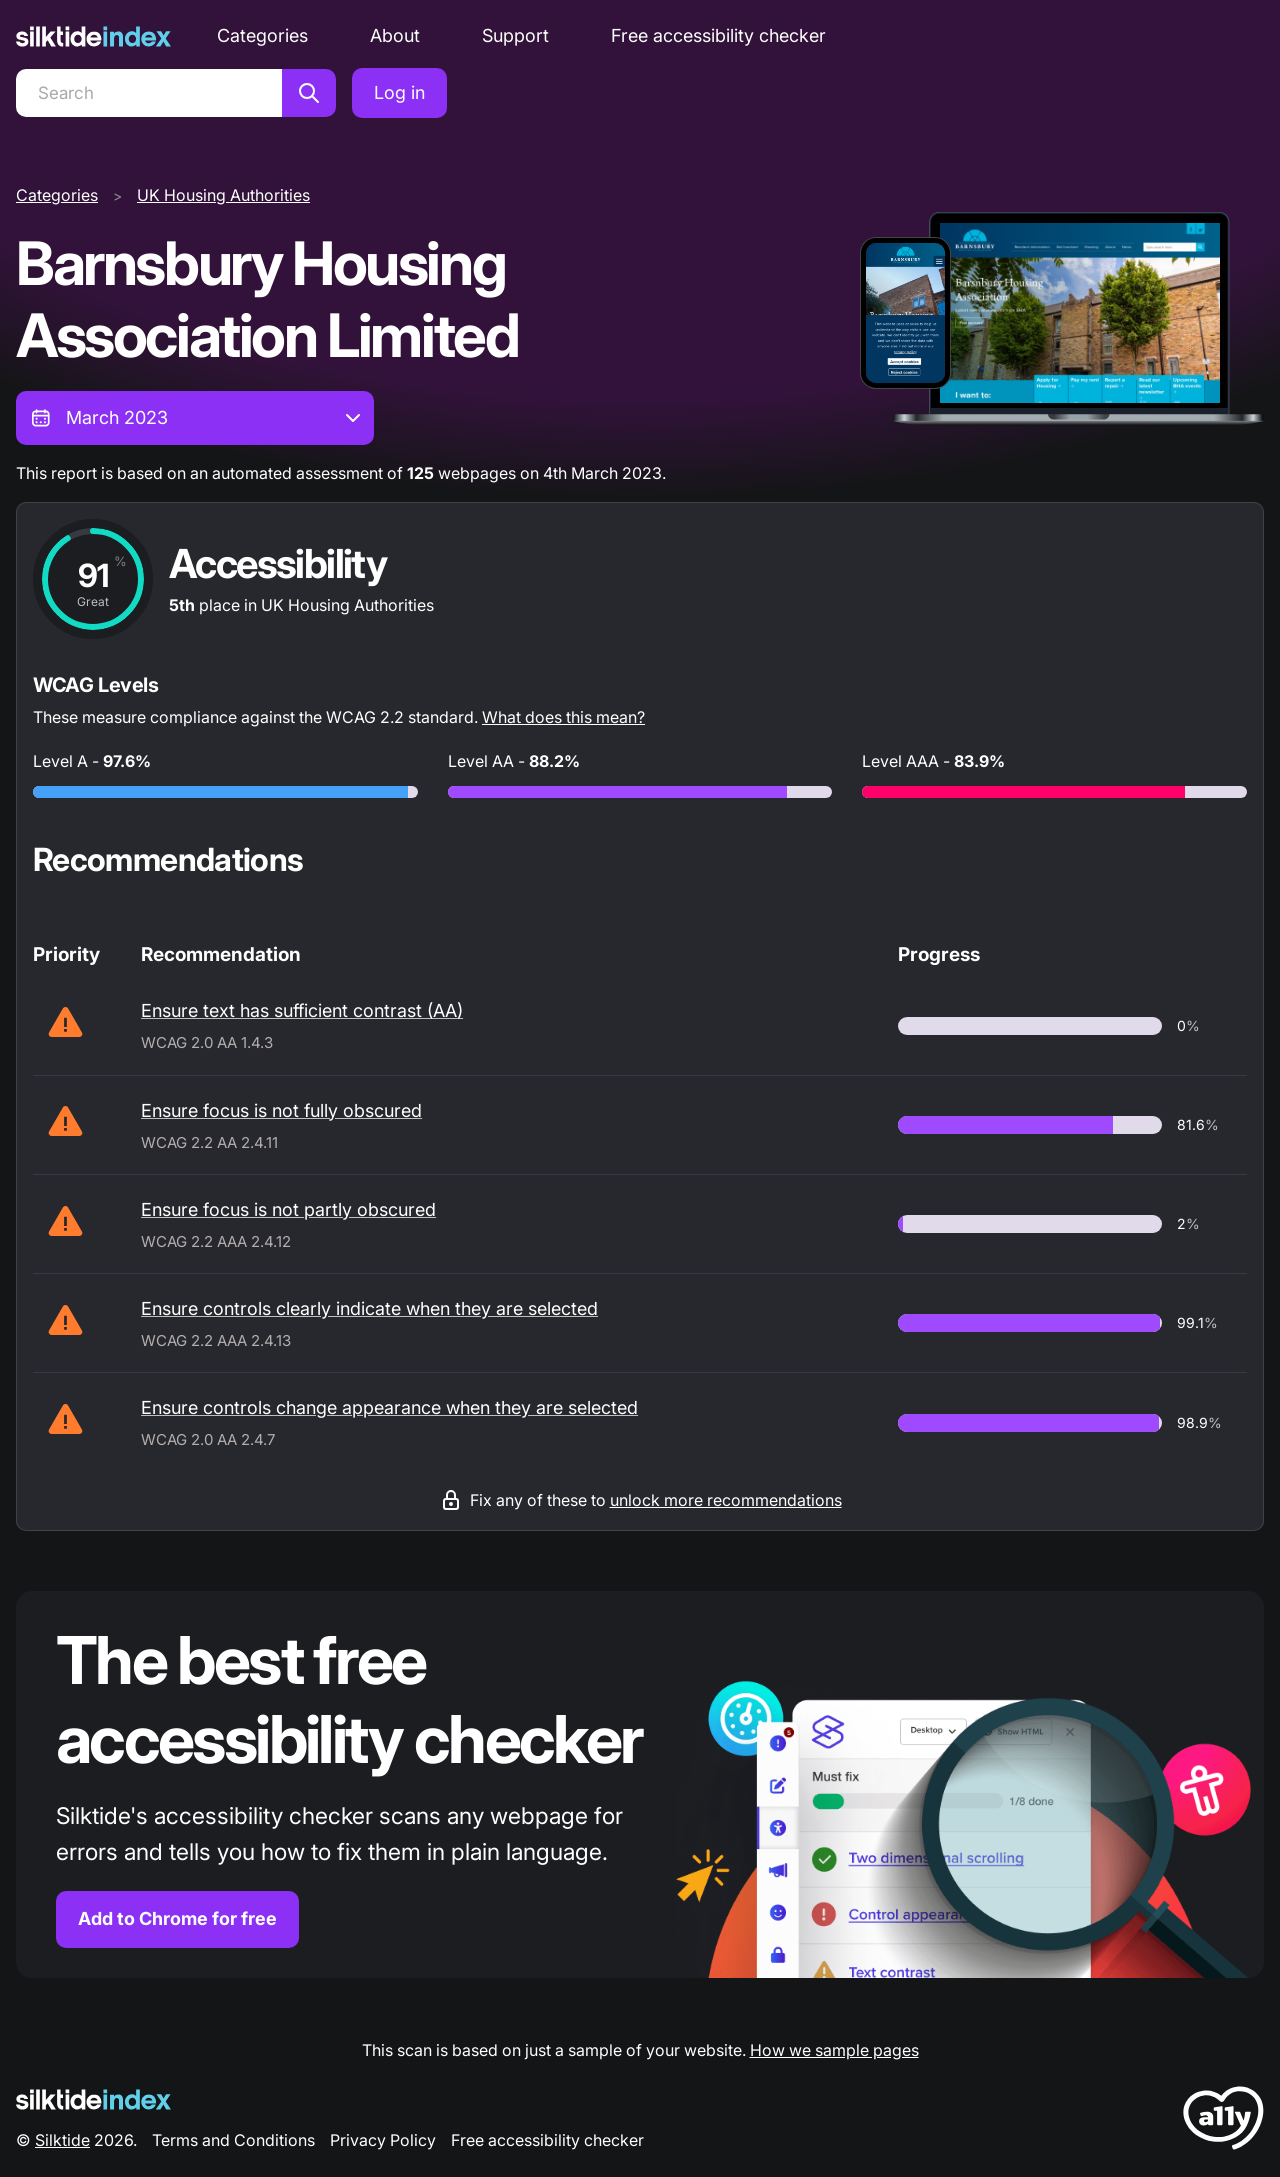  I want to click on Free accessibility checker, so click(718, 35).